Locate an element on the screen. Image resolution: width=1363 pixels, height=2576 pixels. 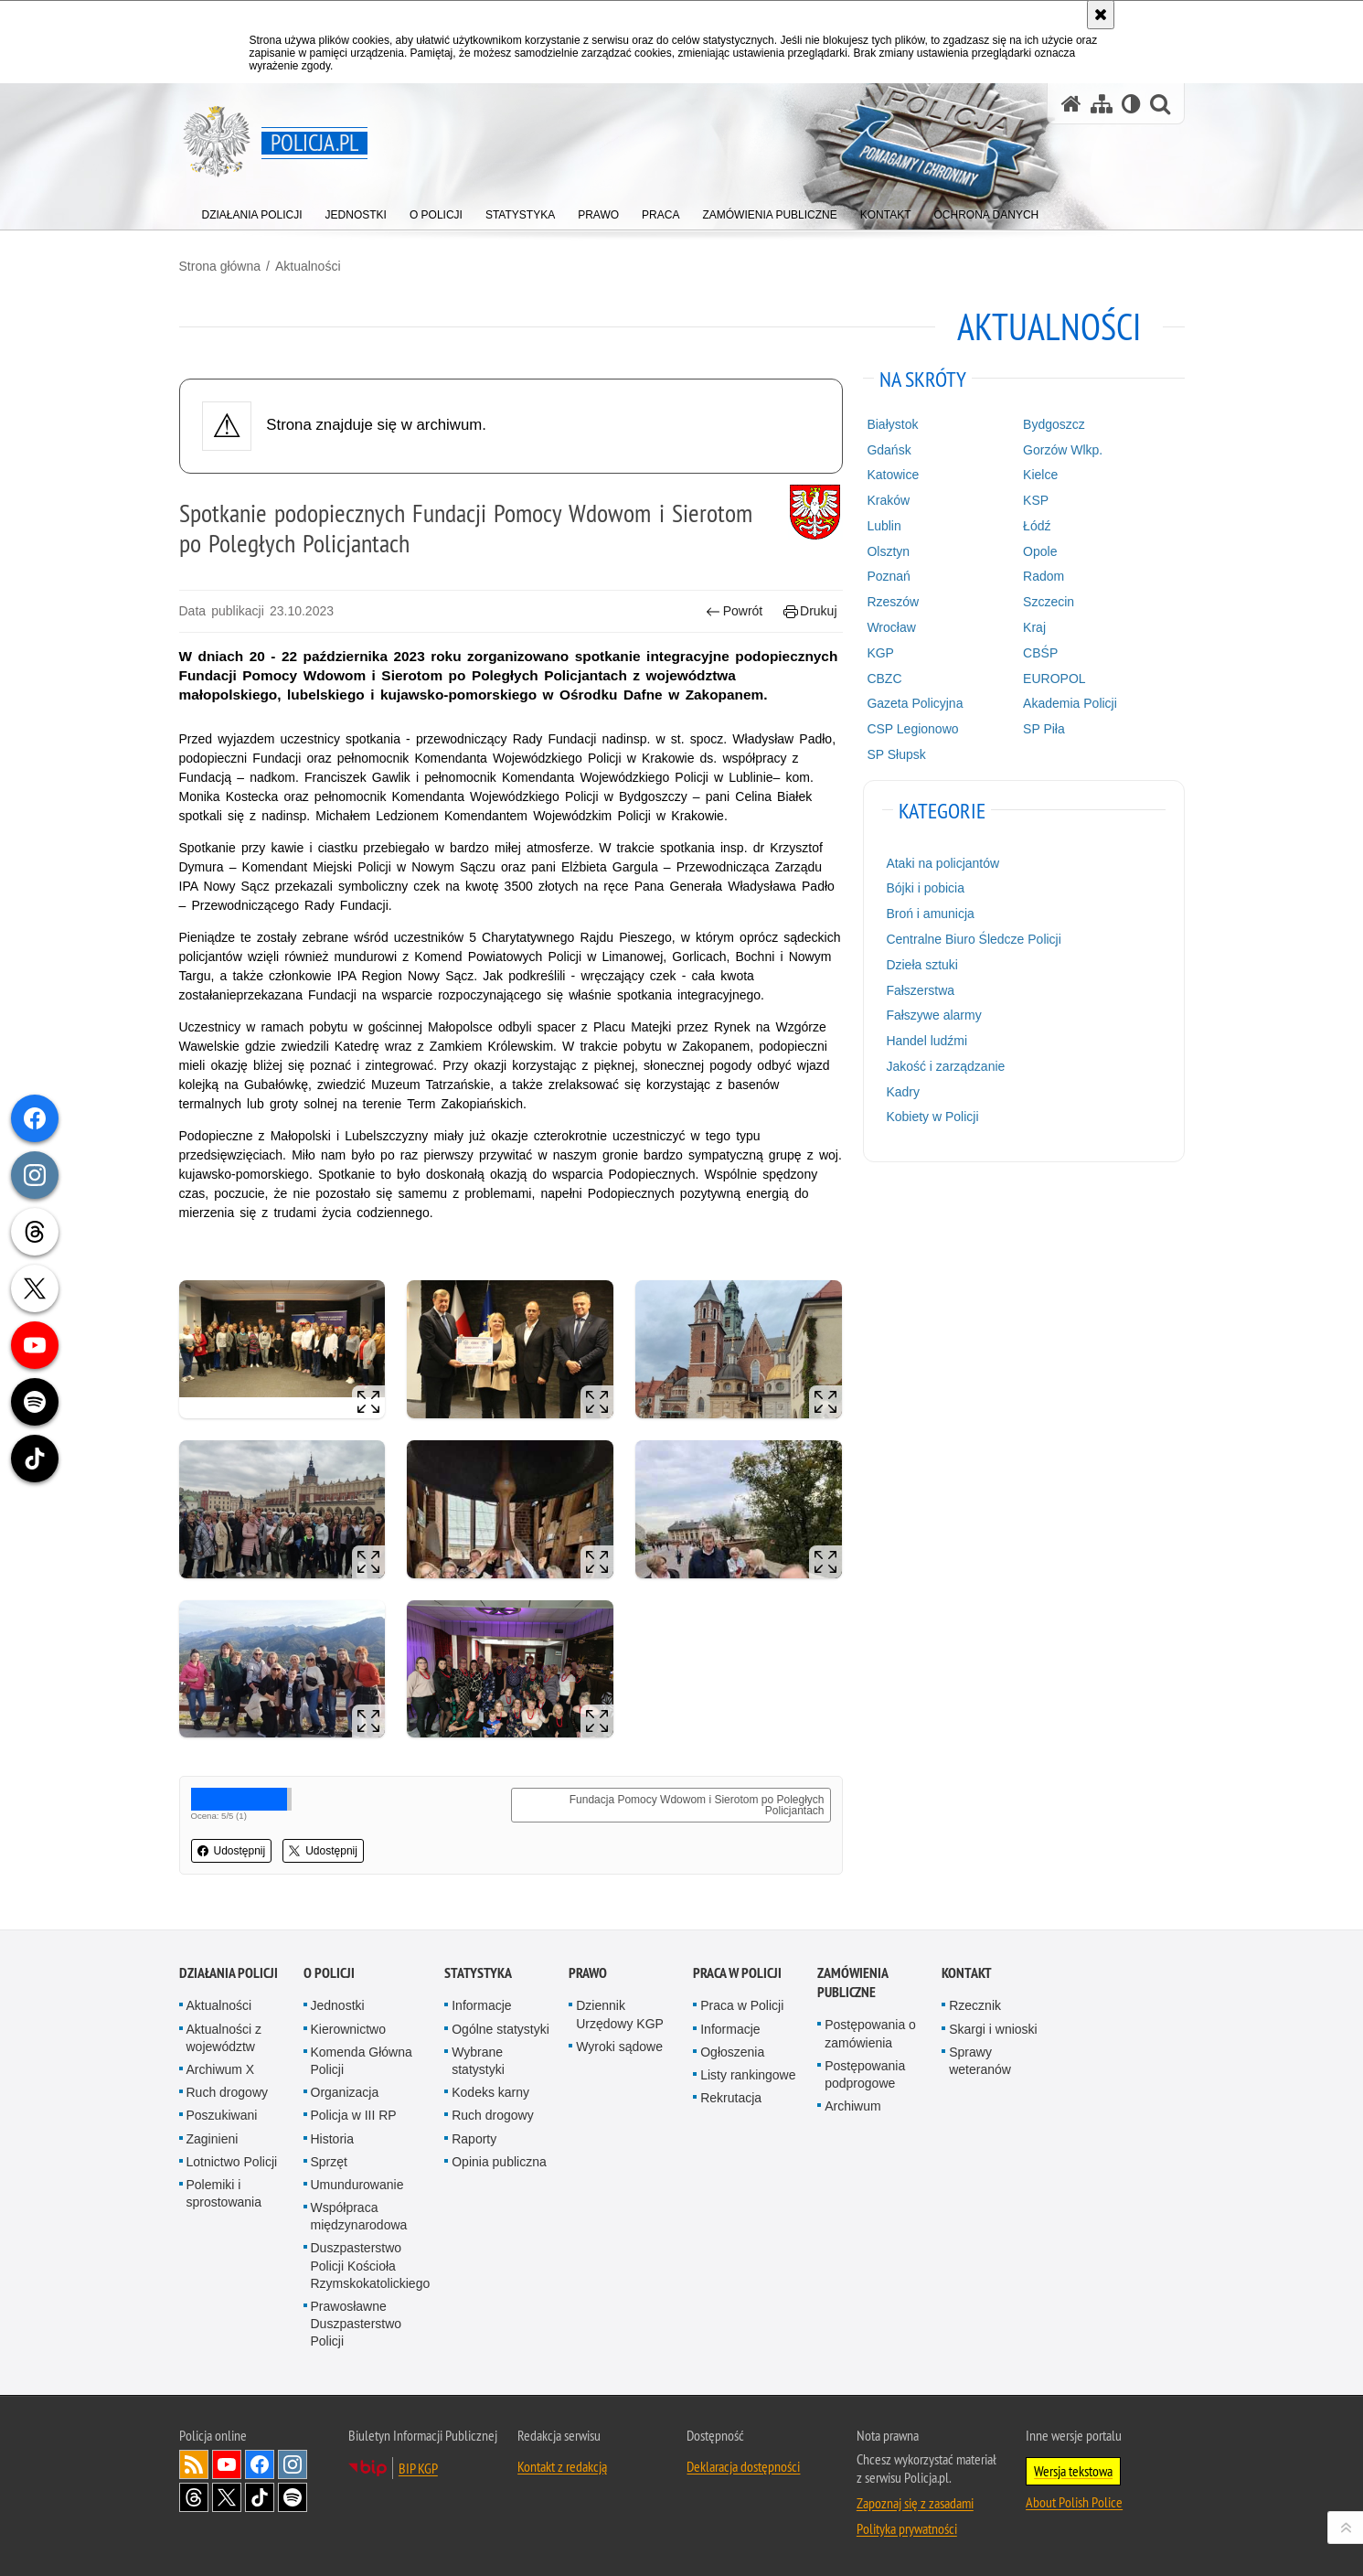
Kodeks karny is located at coordinates (490, 2092).